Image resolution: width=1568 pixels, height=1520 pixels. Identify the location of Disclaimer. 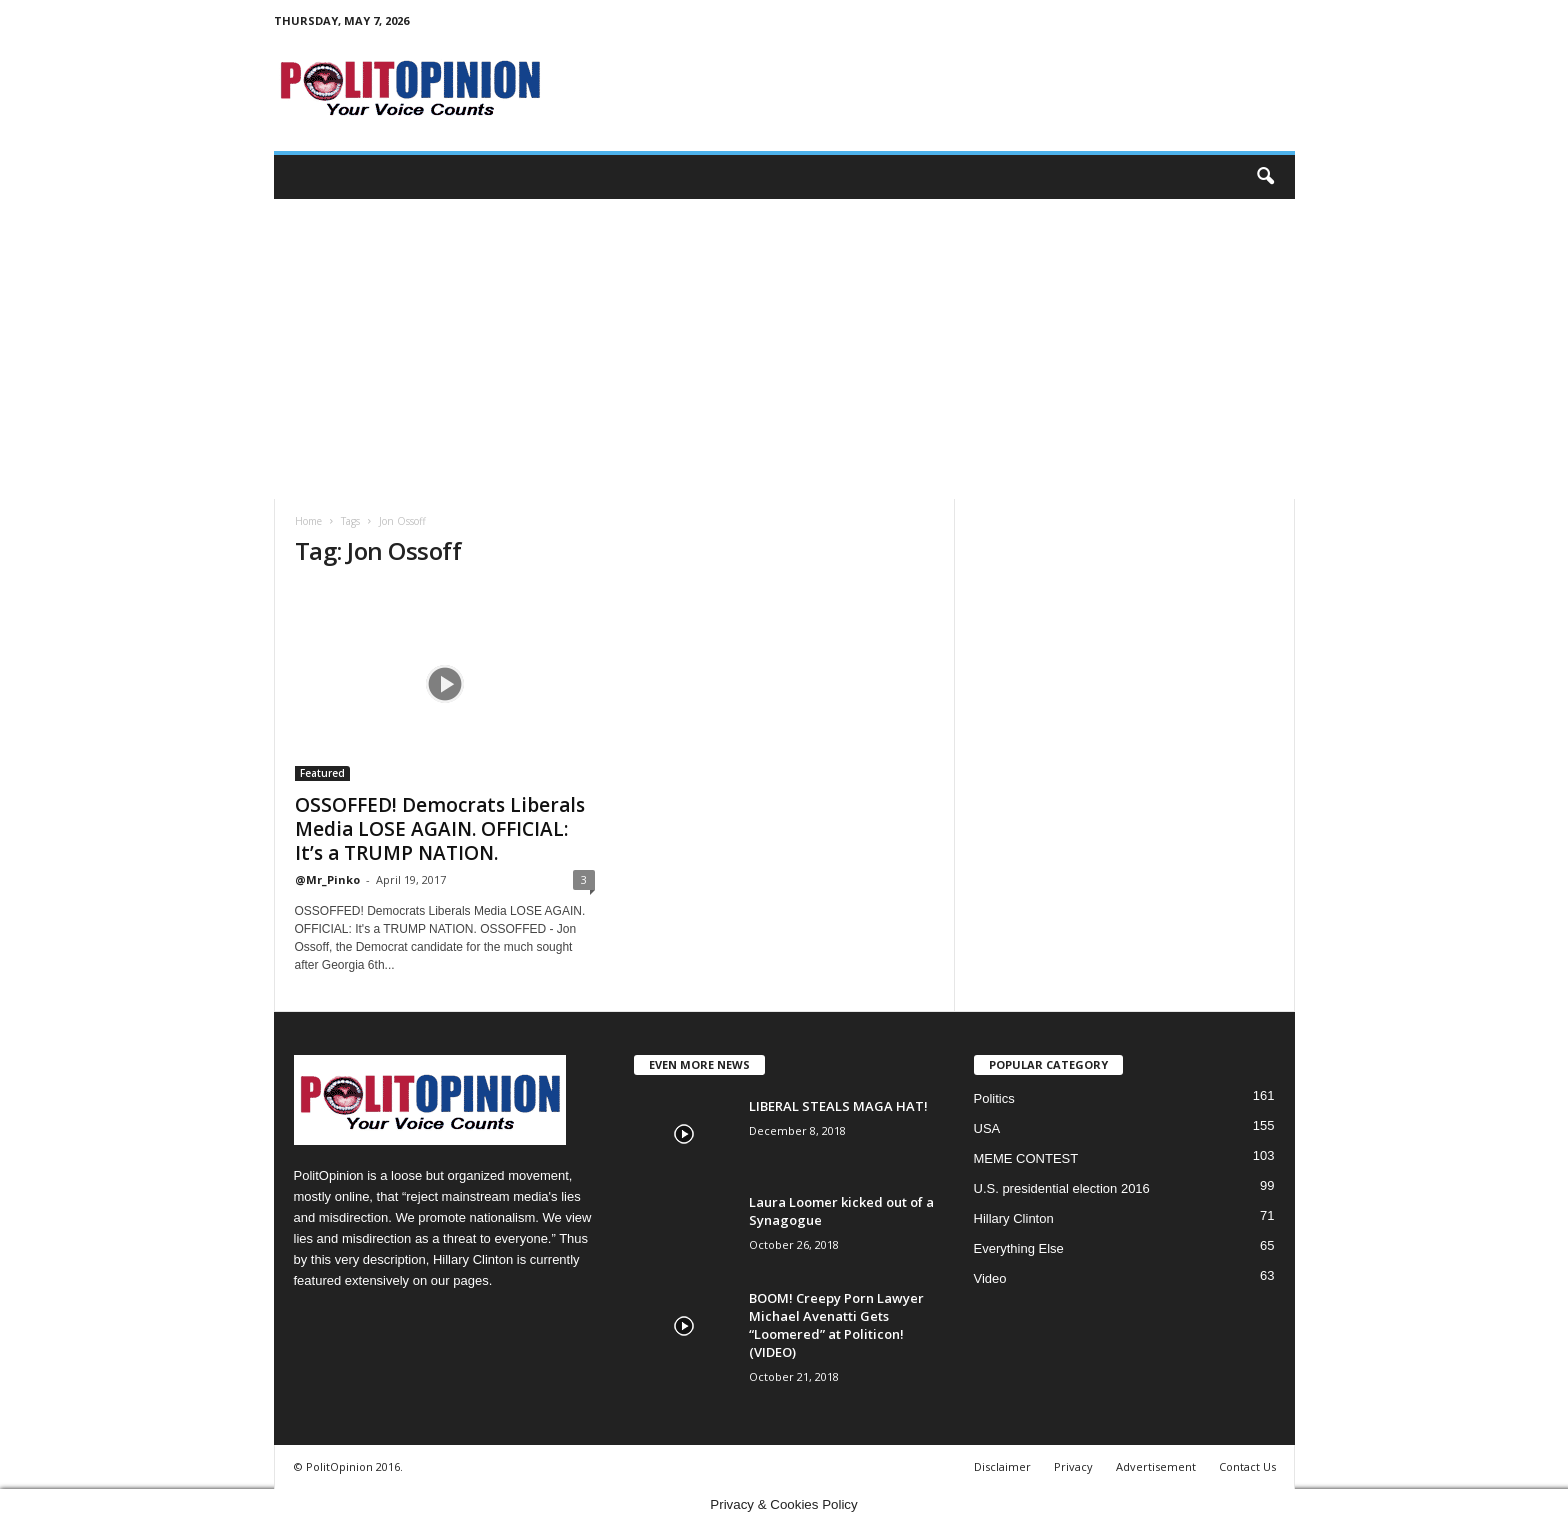
(1002, 1466).